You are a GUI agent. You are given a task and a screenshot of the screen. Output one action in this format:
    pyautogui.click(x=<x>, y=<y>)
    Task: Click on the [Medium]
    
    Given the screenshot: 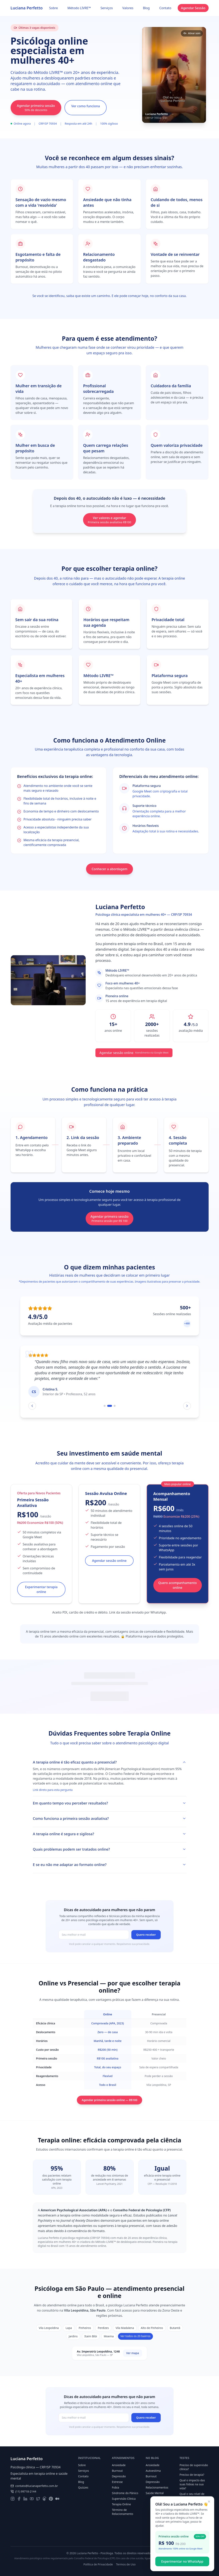 What is the action you would take?
    pyautogui.click(x=57, y=2499)
    